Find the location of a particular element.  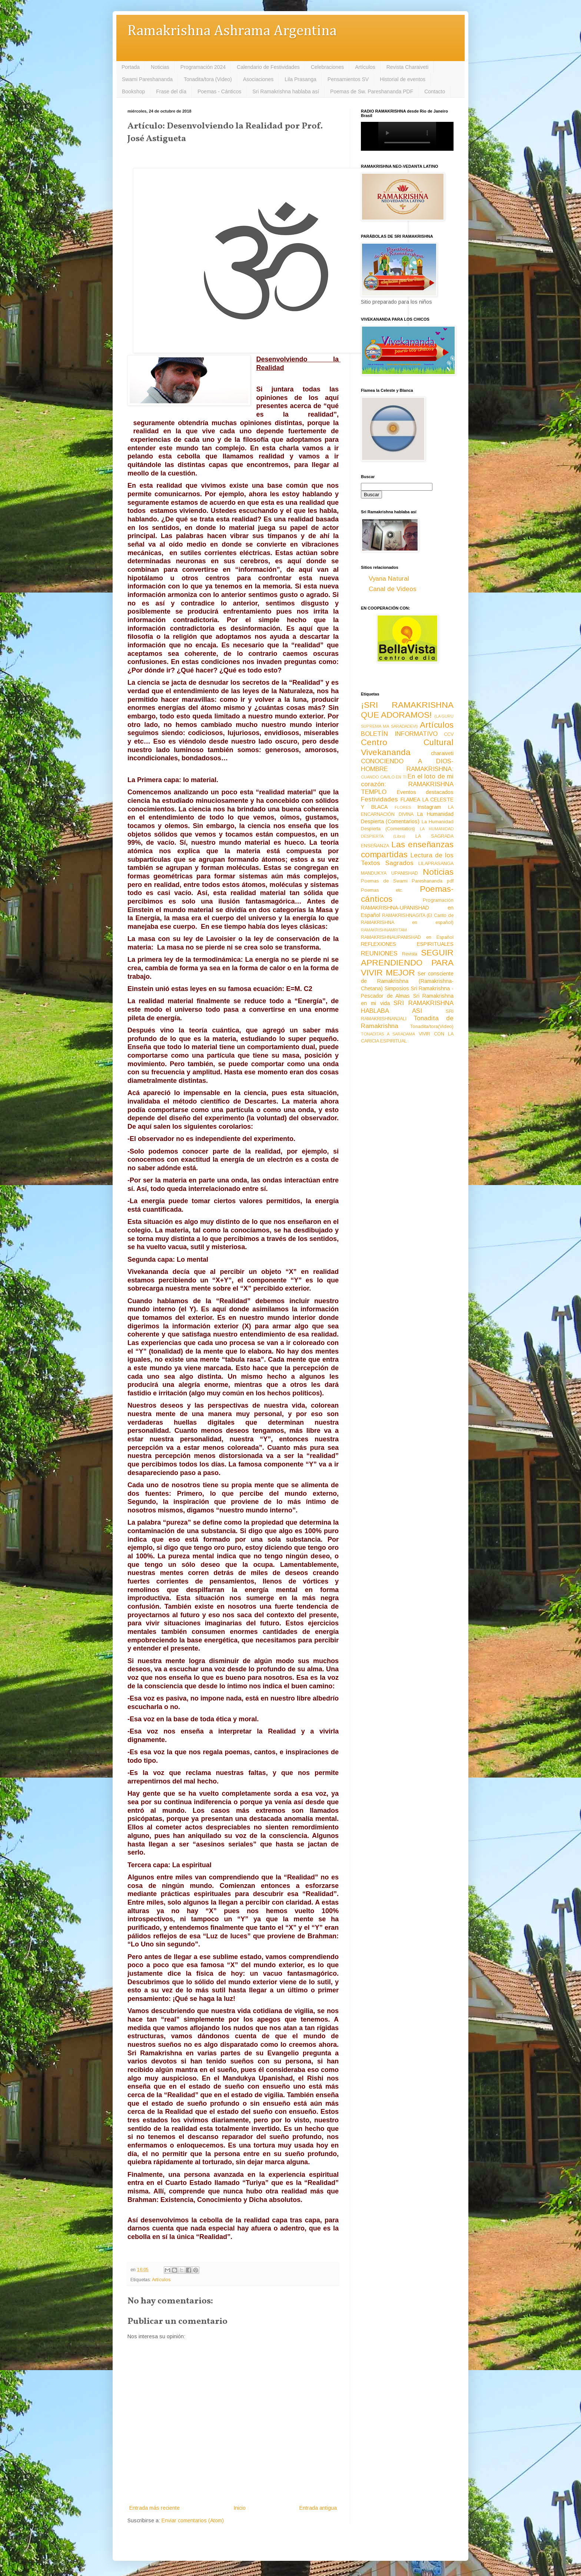

Ramakrishna Ashrama Argentina is located at coordinates (231, 31).